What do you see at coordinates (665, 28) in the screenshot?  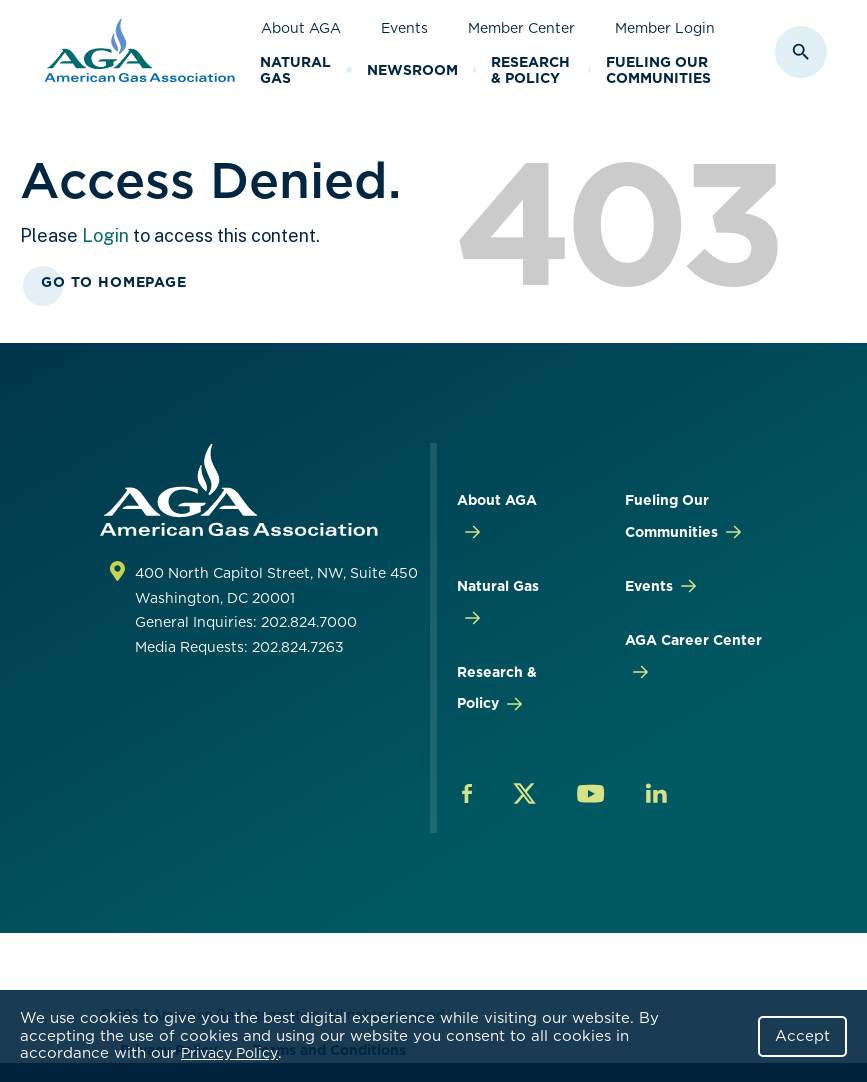 I see `Member Login` at bounding box center [665, 28].